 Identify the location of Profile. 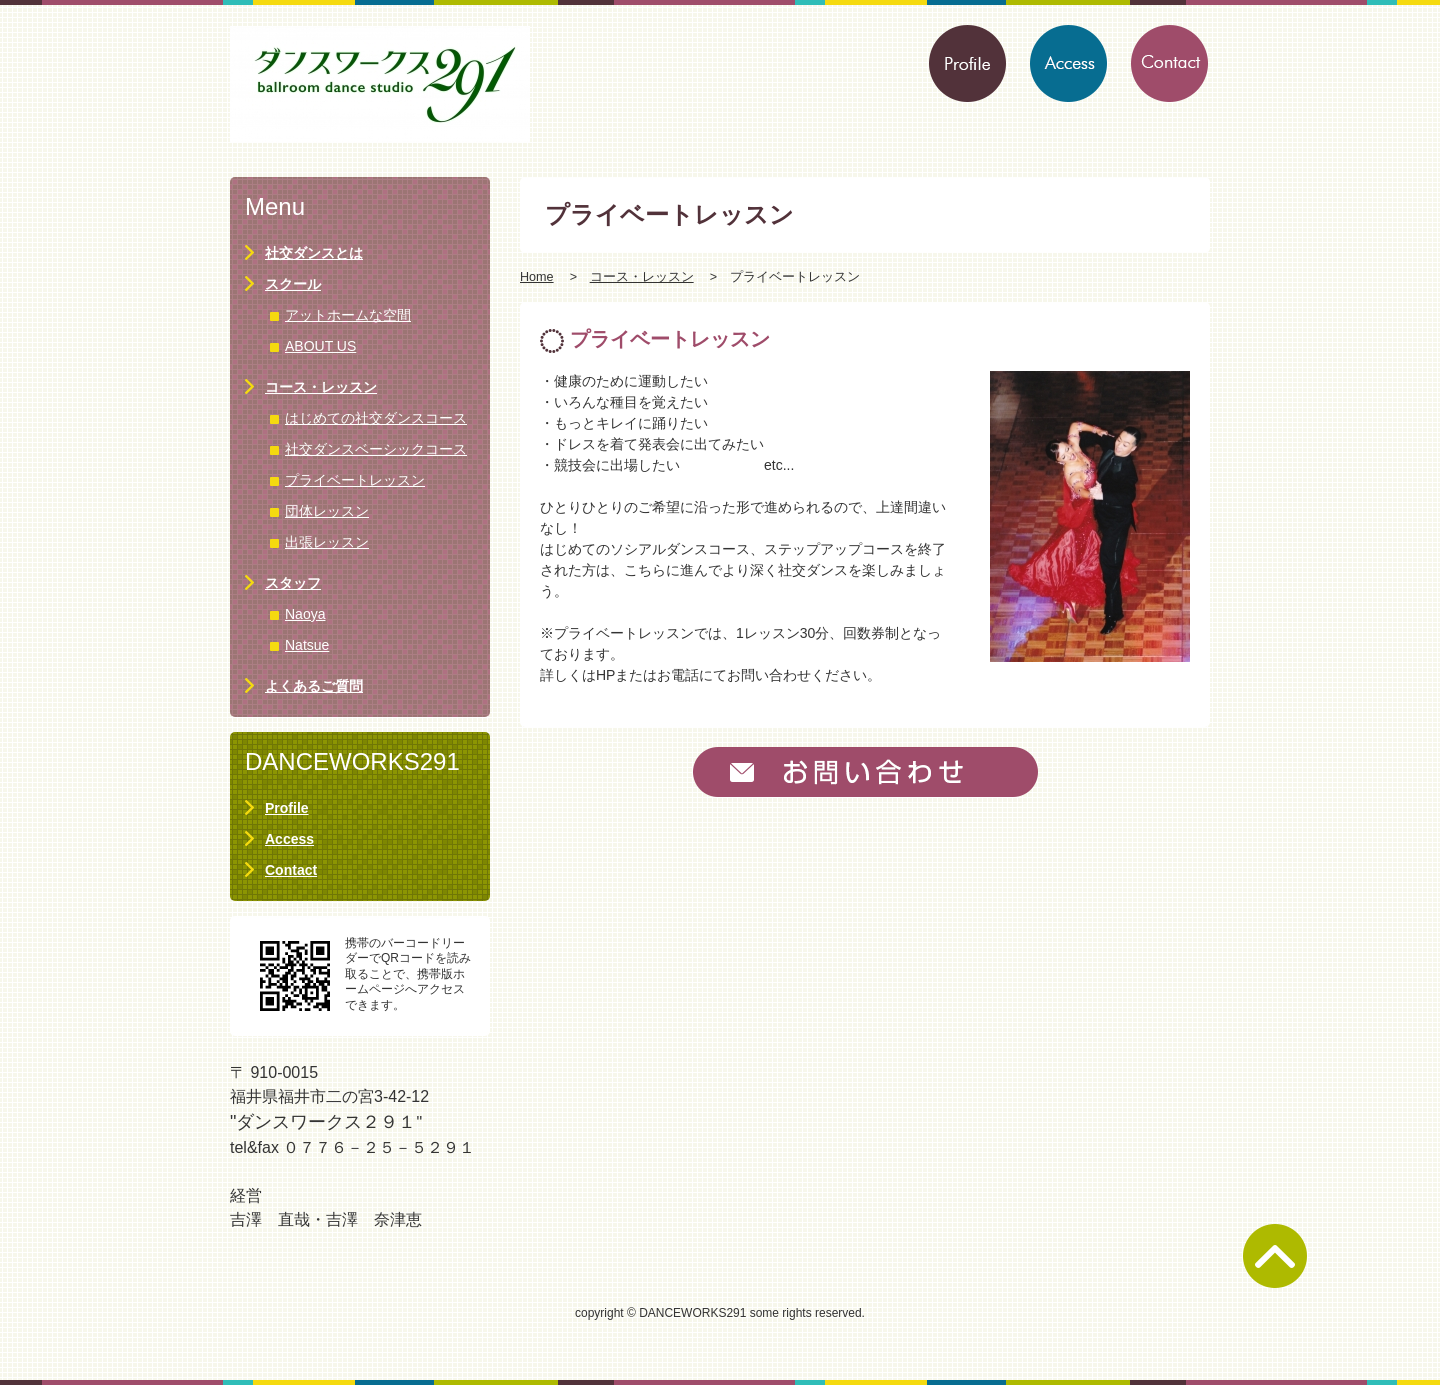
(287, 808).